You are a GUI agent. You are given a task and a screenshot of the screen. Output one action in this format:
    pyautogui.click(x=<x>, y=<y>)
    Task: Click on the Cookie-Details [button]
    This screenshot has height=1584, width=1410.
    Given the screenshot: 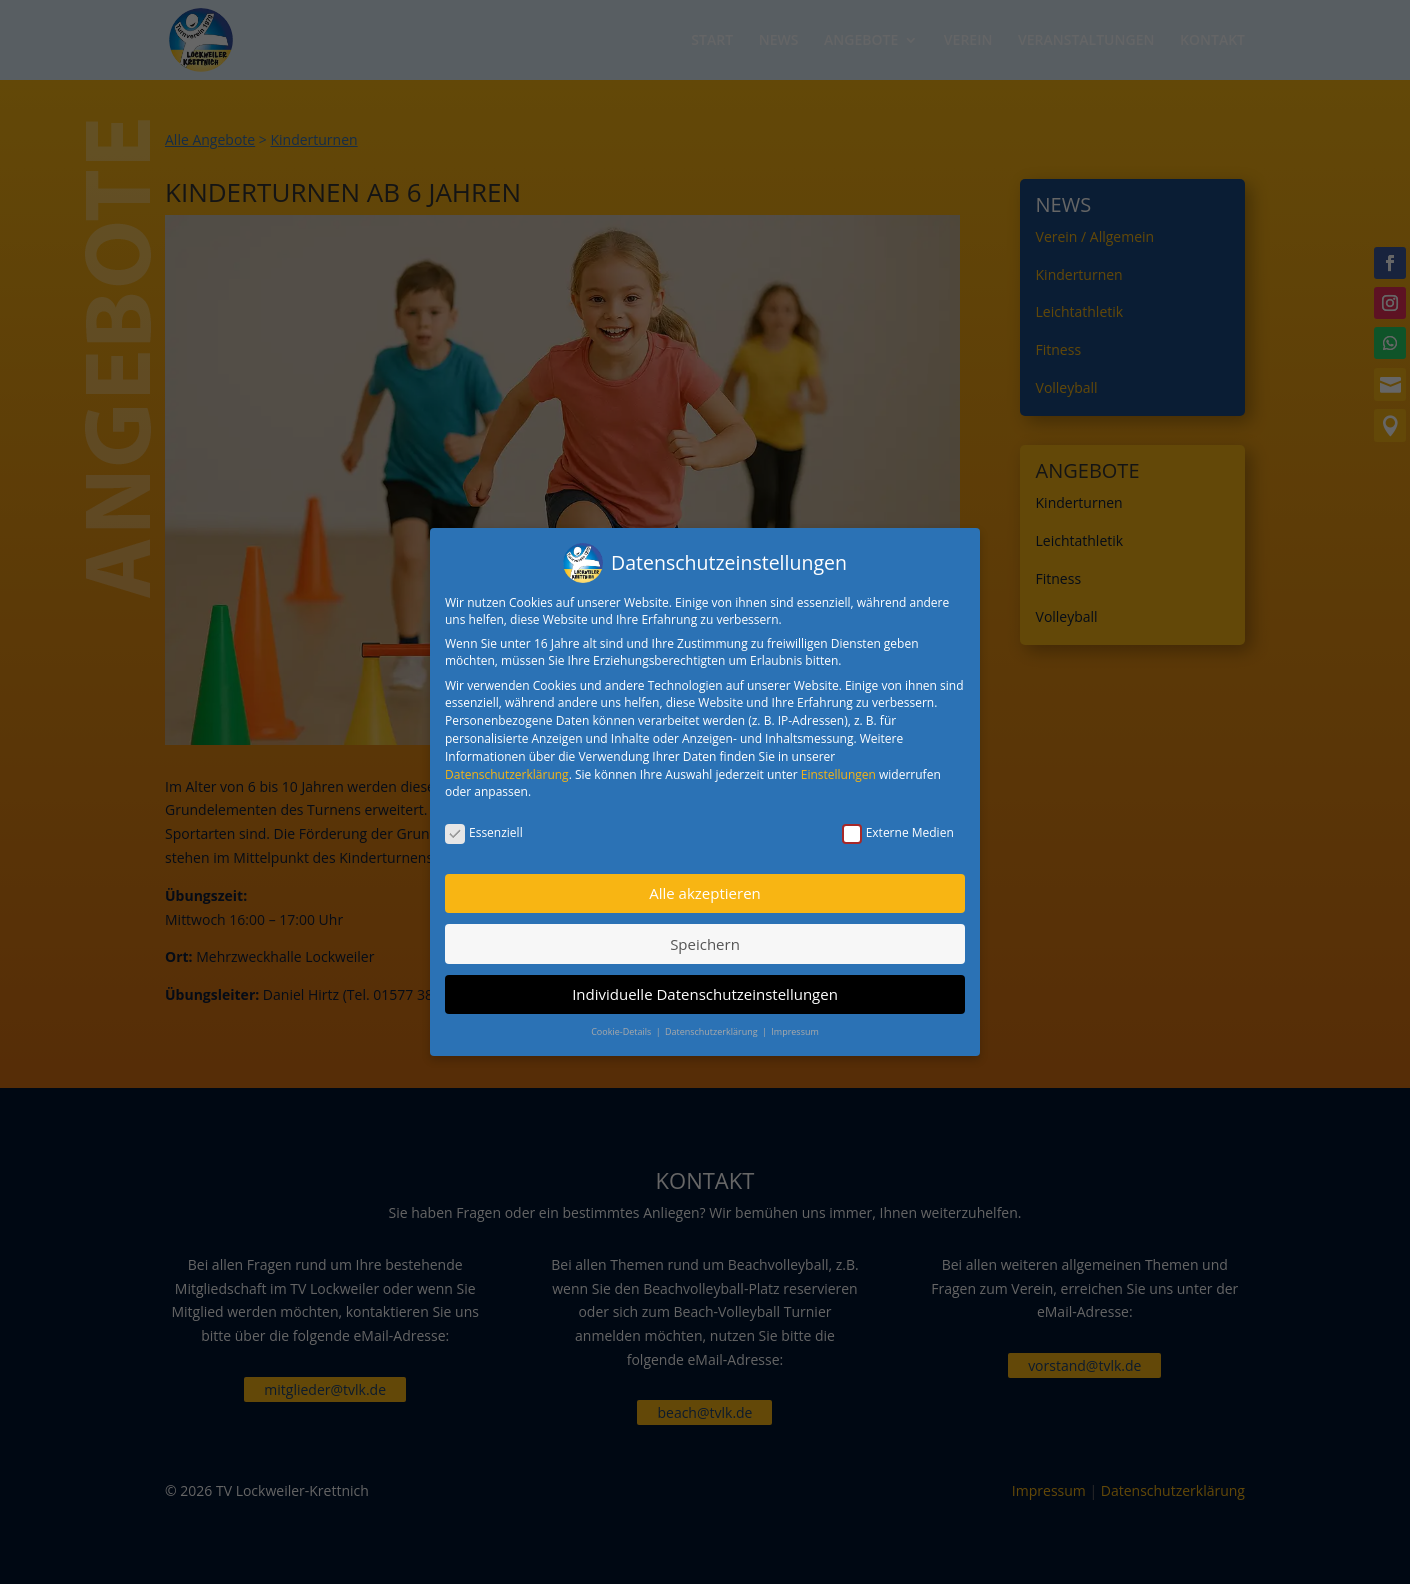 What is the action you would take?
    pyautogui.click(x=622, y=1027)
    